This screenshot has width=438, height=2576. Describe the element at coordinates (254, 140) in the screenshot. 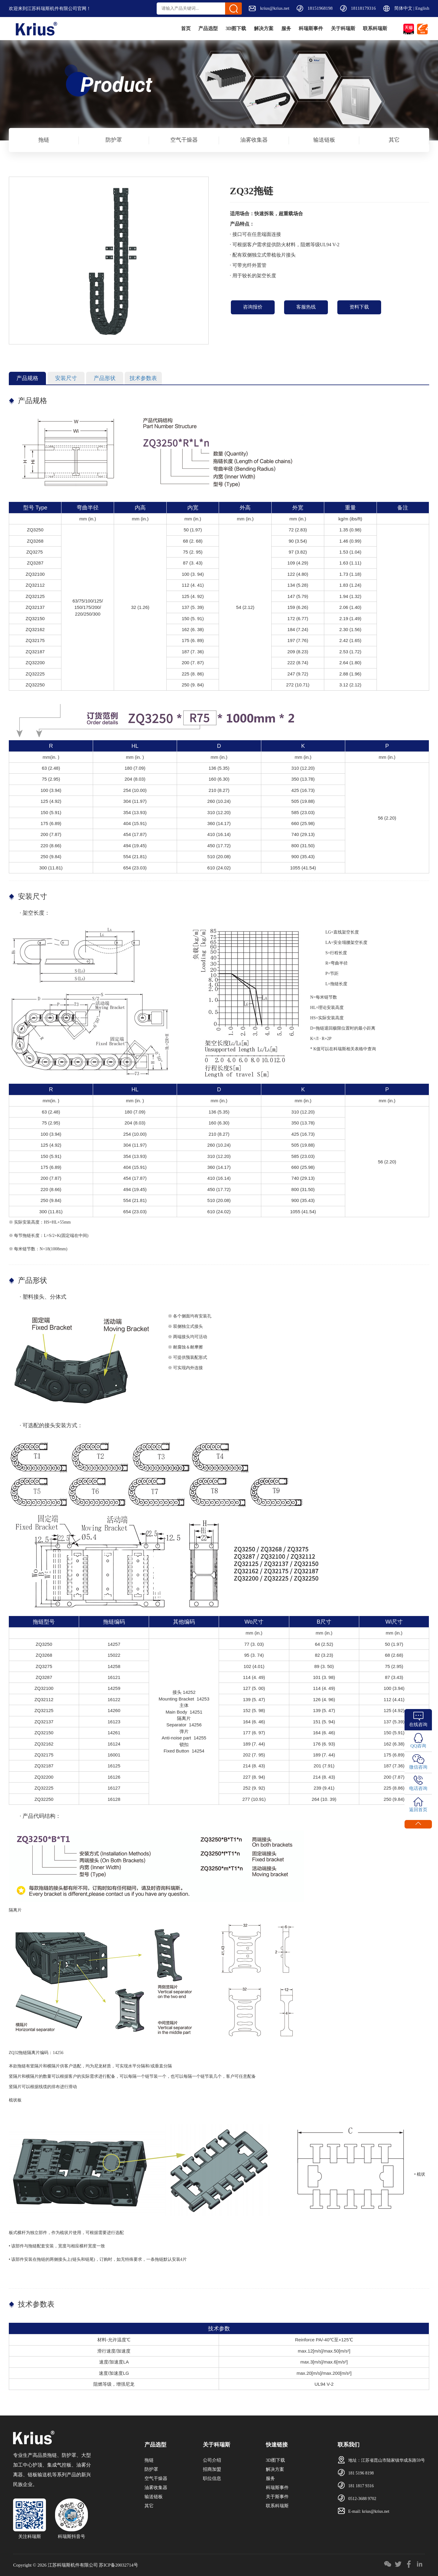

I see `油雾收集器` at that location.